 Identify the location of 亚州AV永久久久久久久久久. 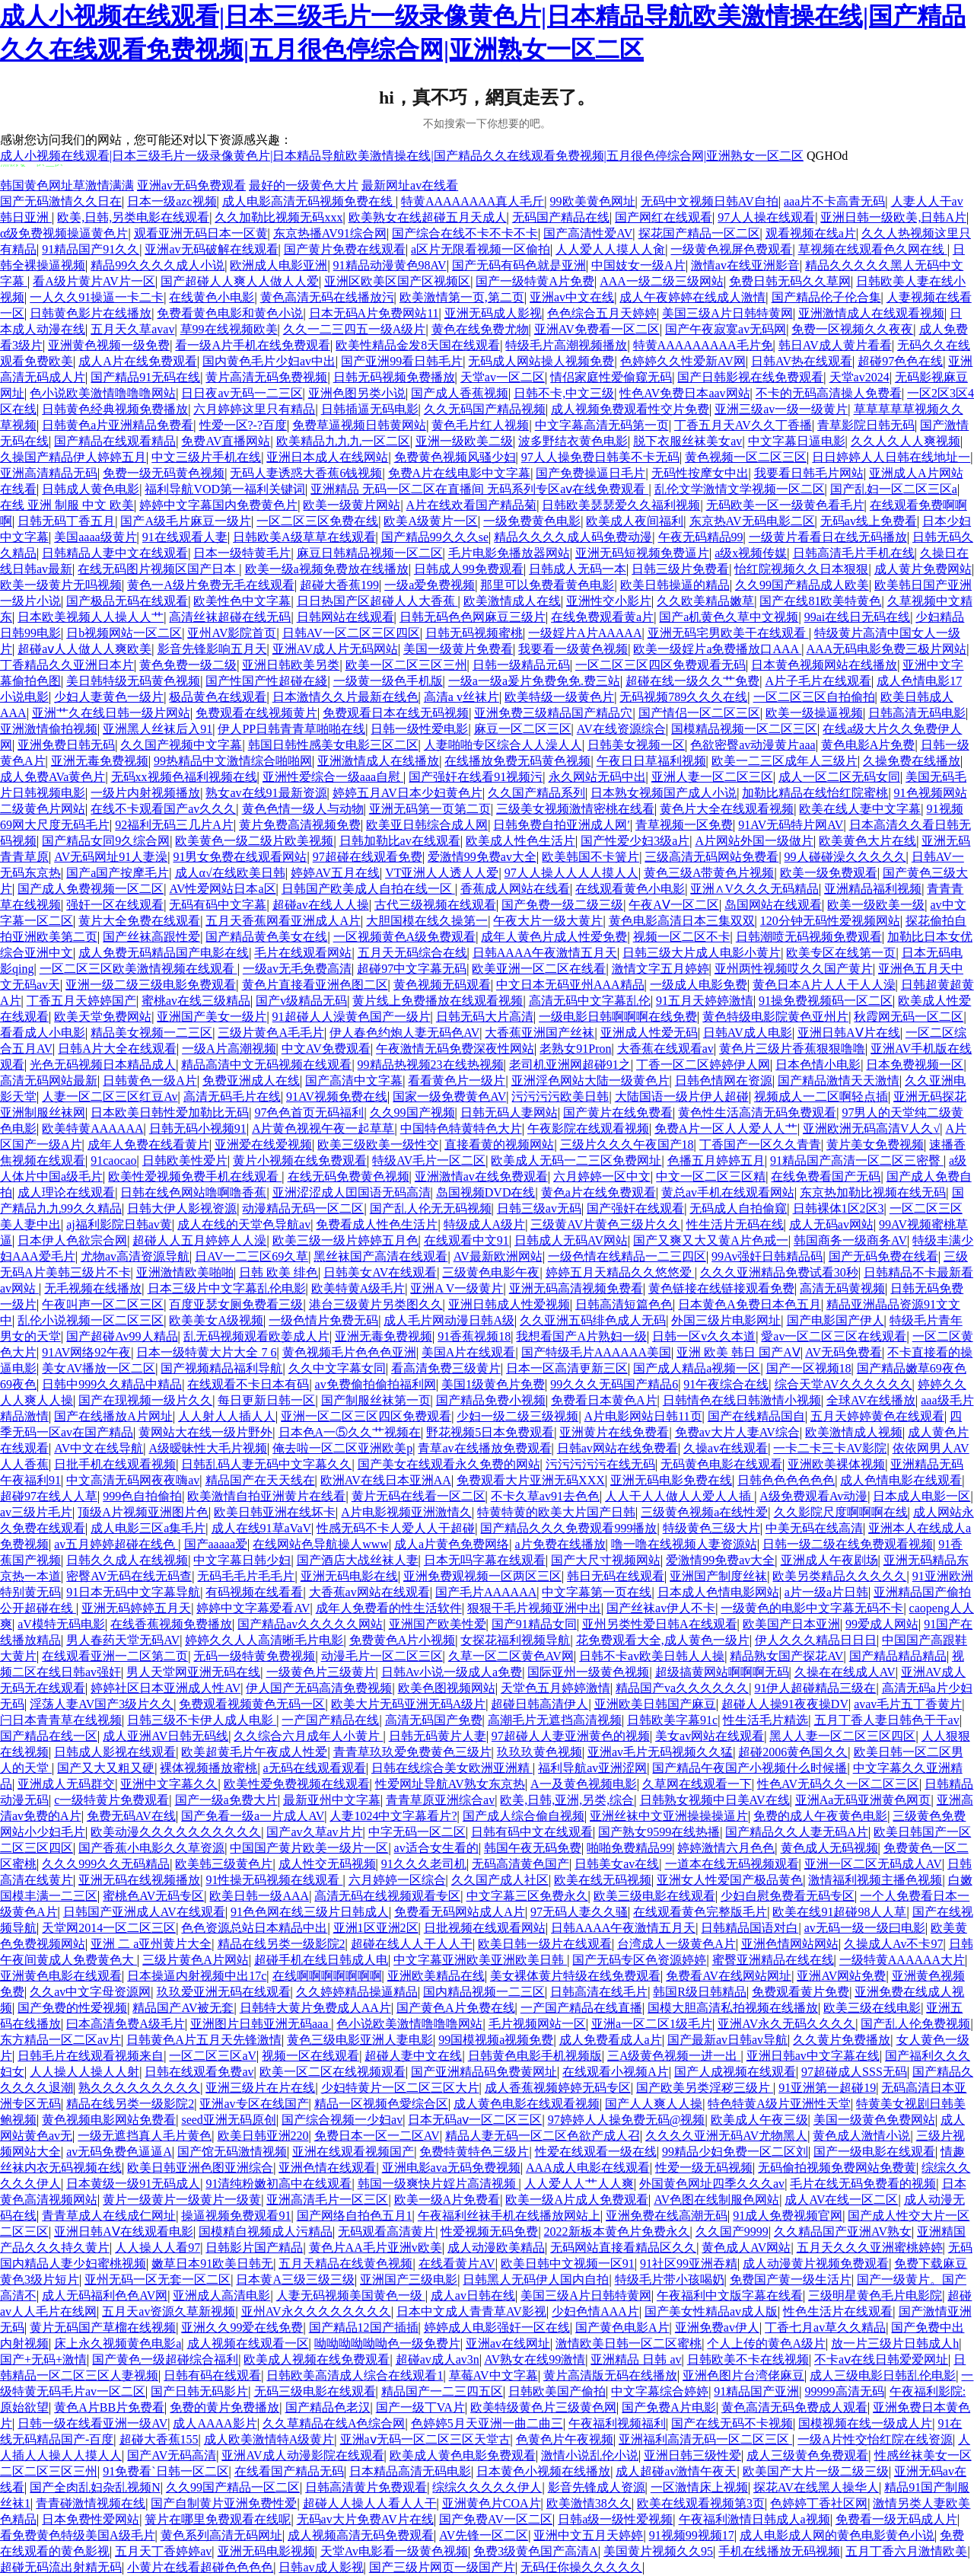
(316, 2311).